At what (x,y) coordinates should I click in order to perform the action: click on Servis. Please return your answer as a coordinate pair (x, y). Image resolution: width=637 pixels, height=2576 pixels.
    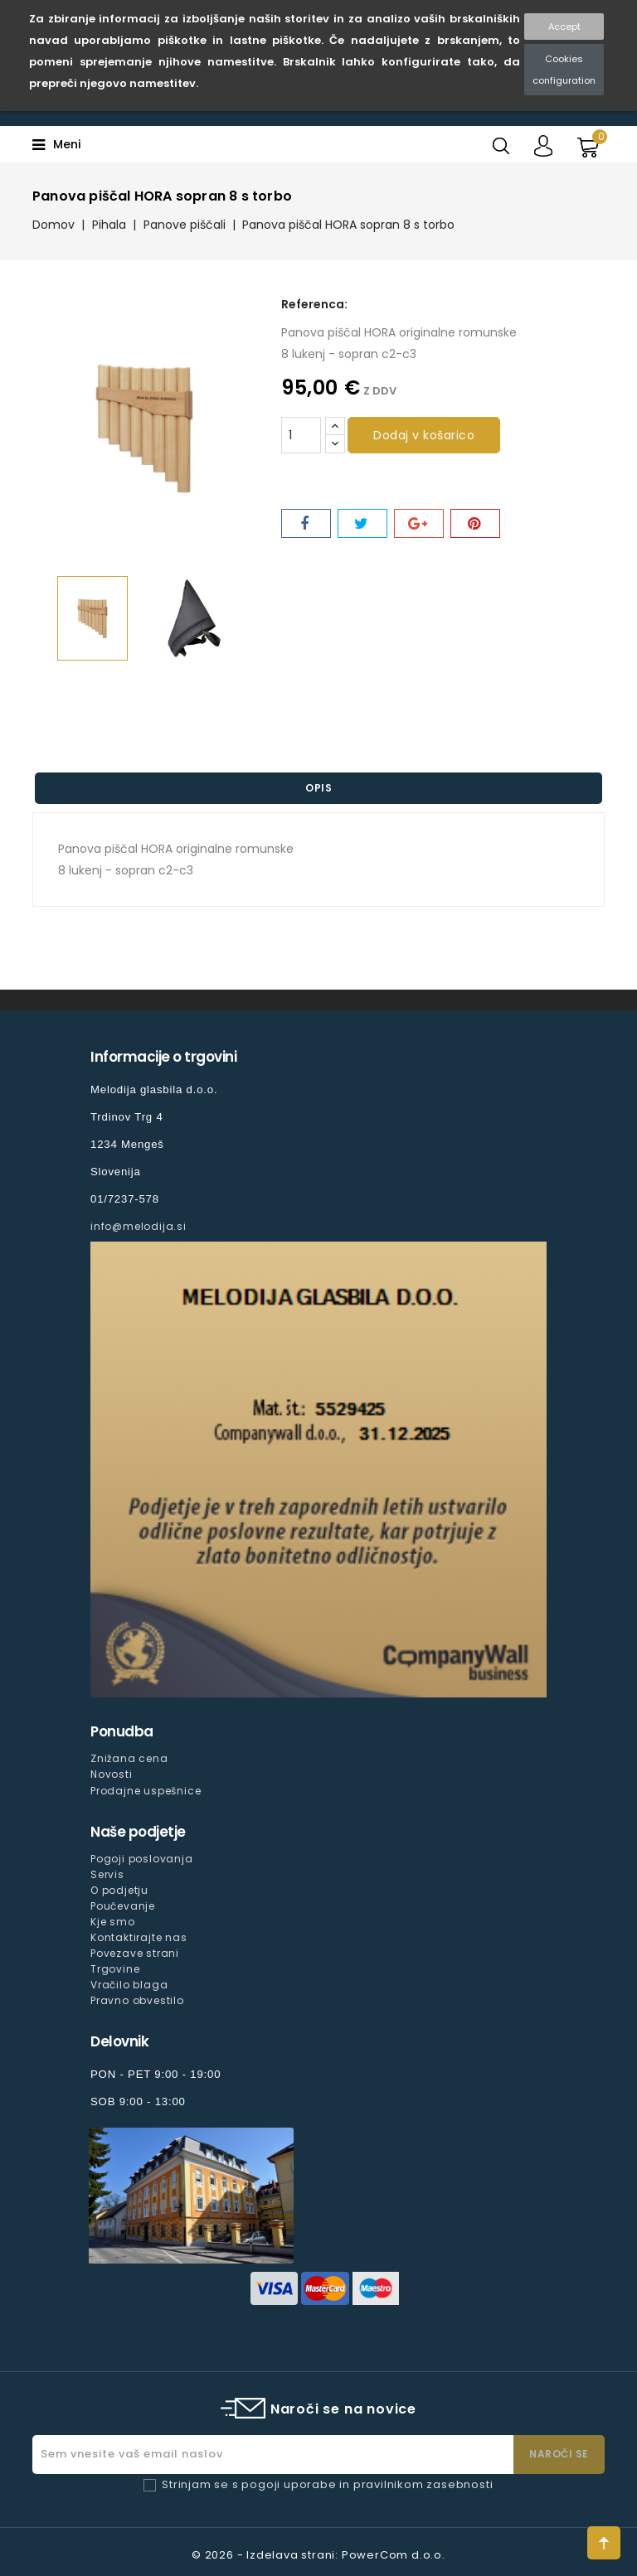
    Looking at the image, I should click on (107, 1874).